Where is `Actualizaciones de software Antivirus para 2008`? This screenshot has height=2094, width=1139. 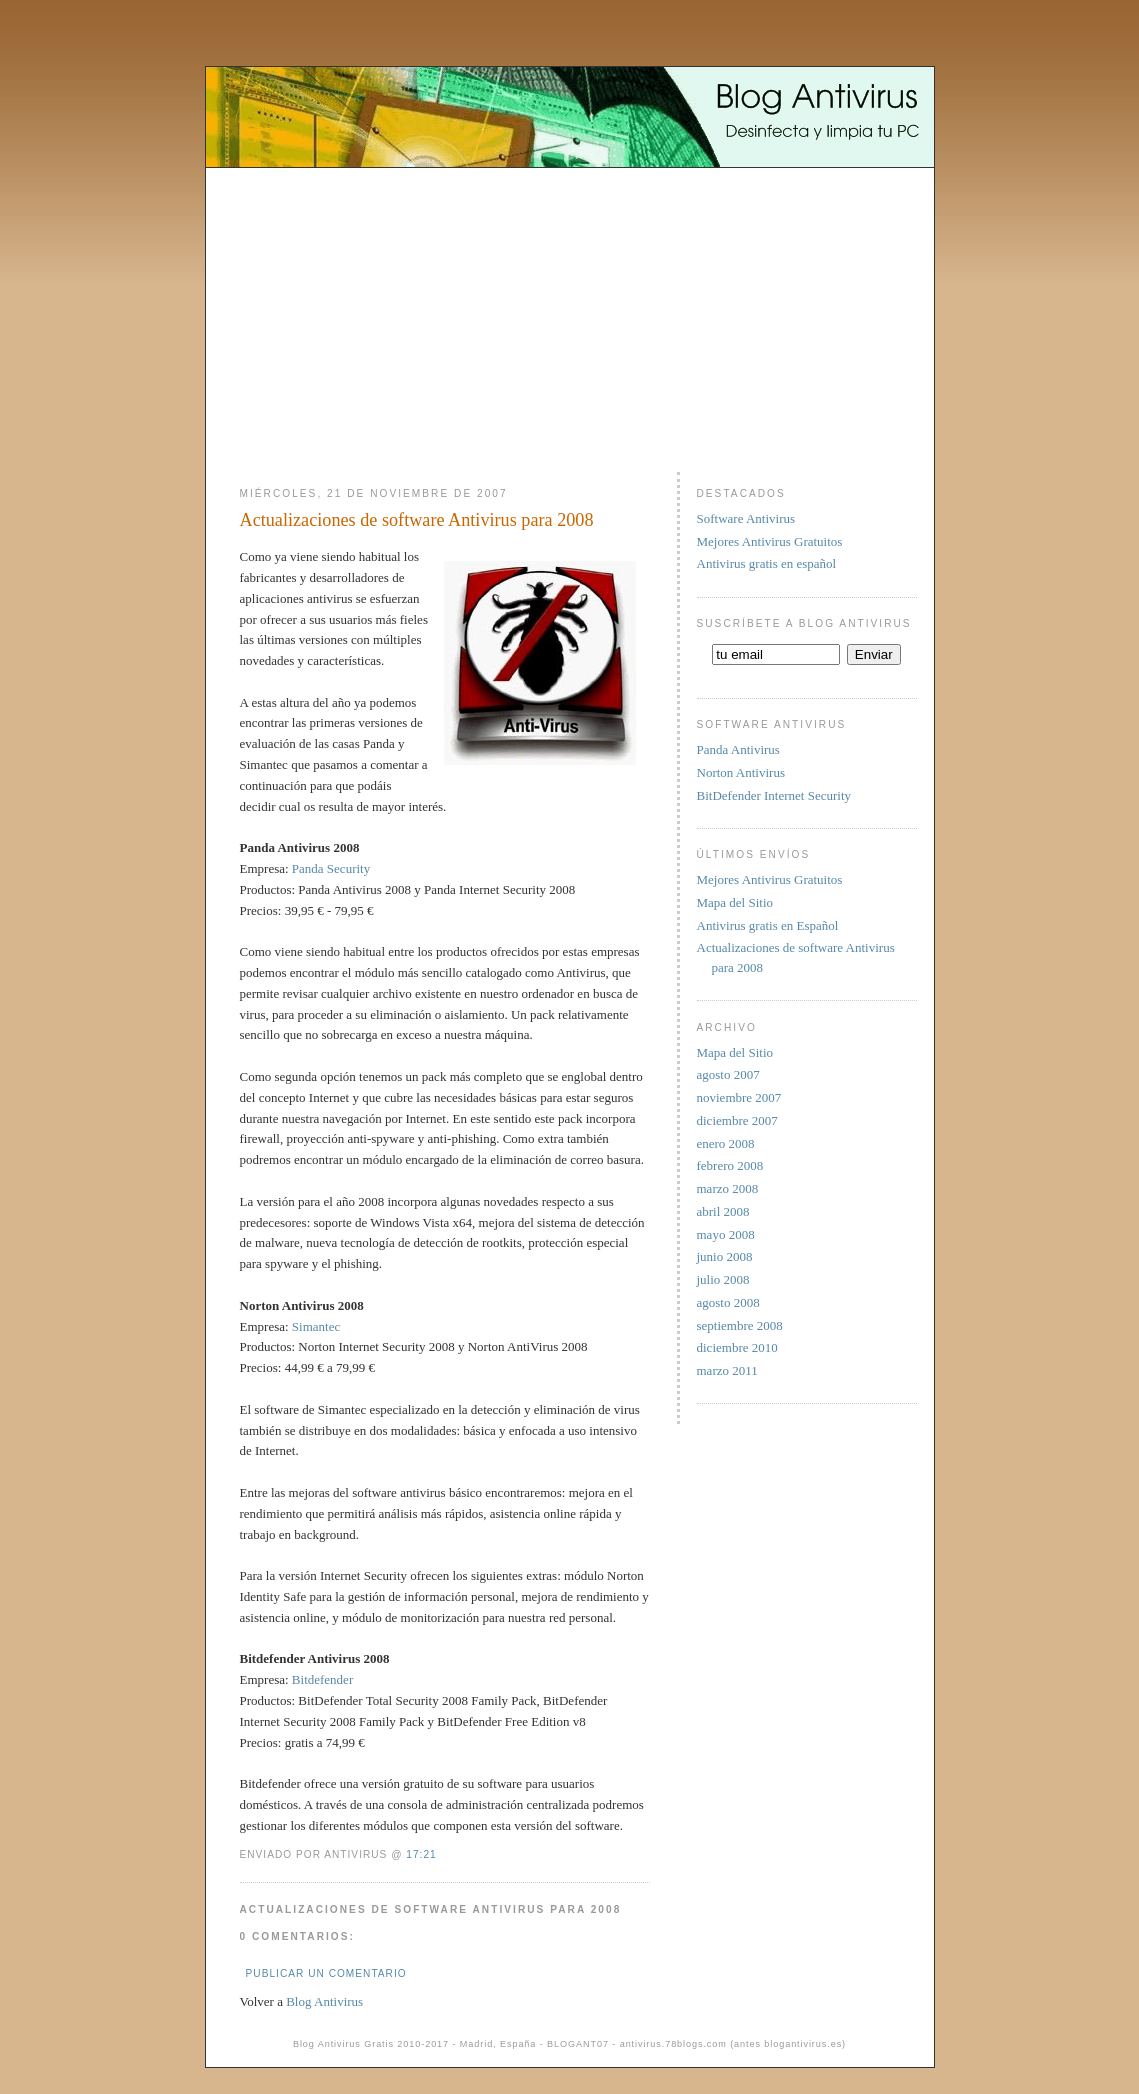
Actualizaciones de software Antivirus para 2008 is located at coordinates (417, 520).